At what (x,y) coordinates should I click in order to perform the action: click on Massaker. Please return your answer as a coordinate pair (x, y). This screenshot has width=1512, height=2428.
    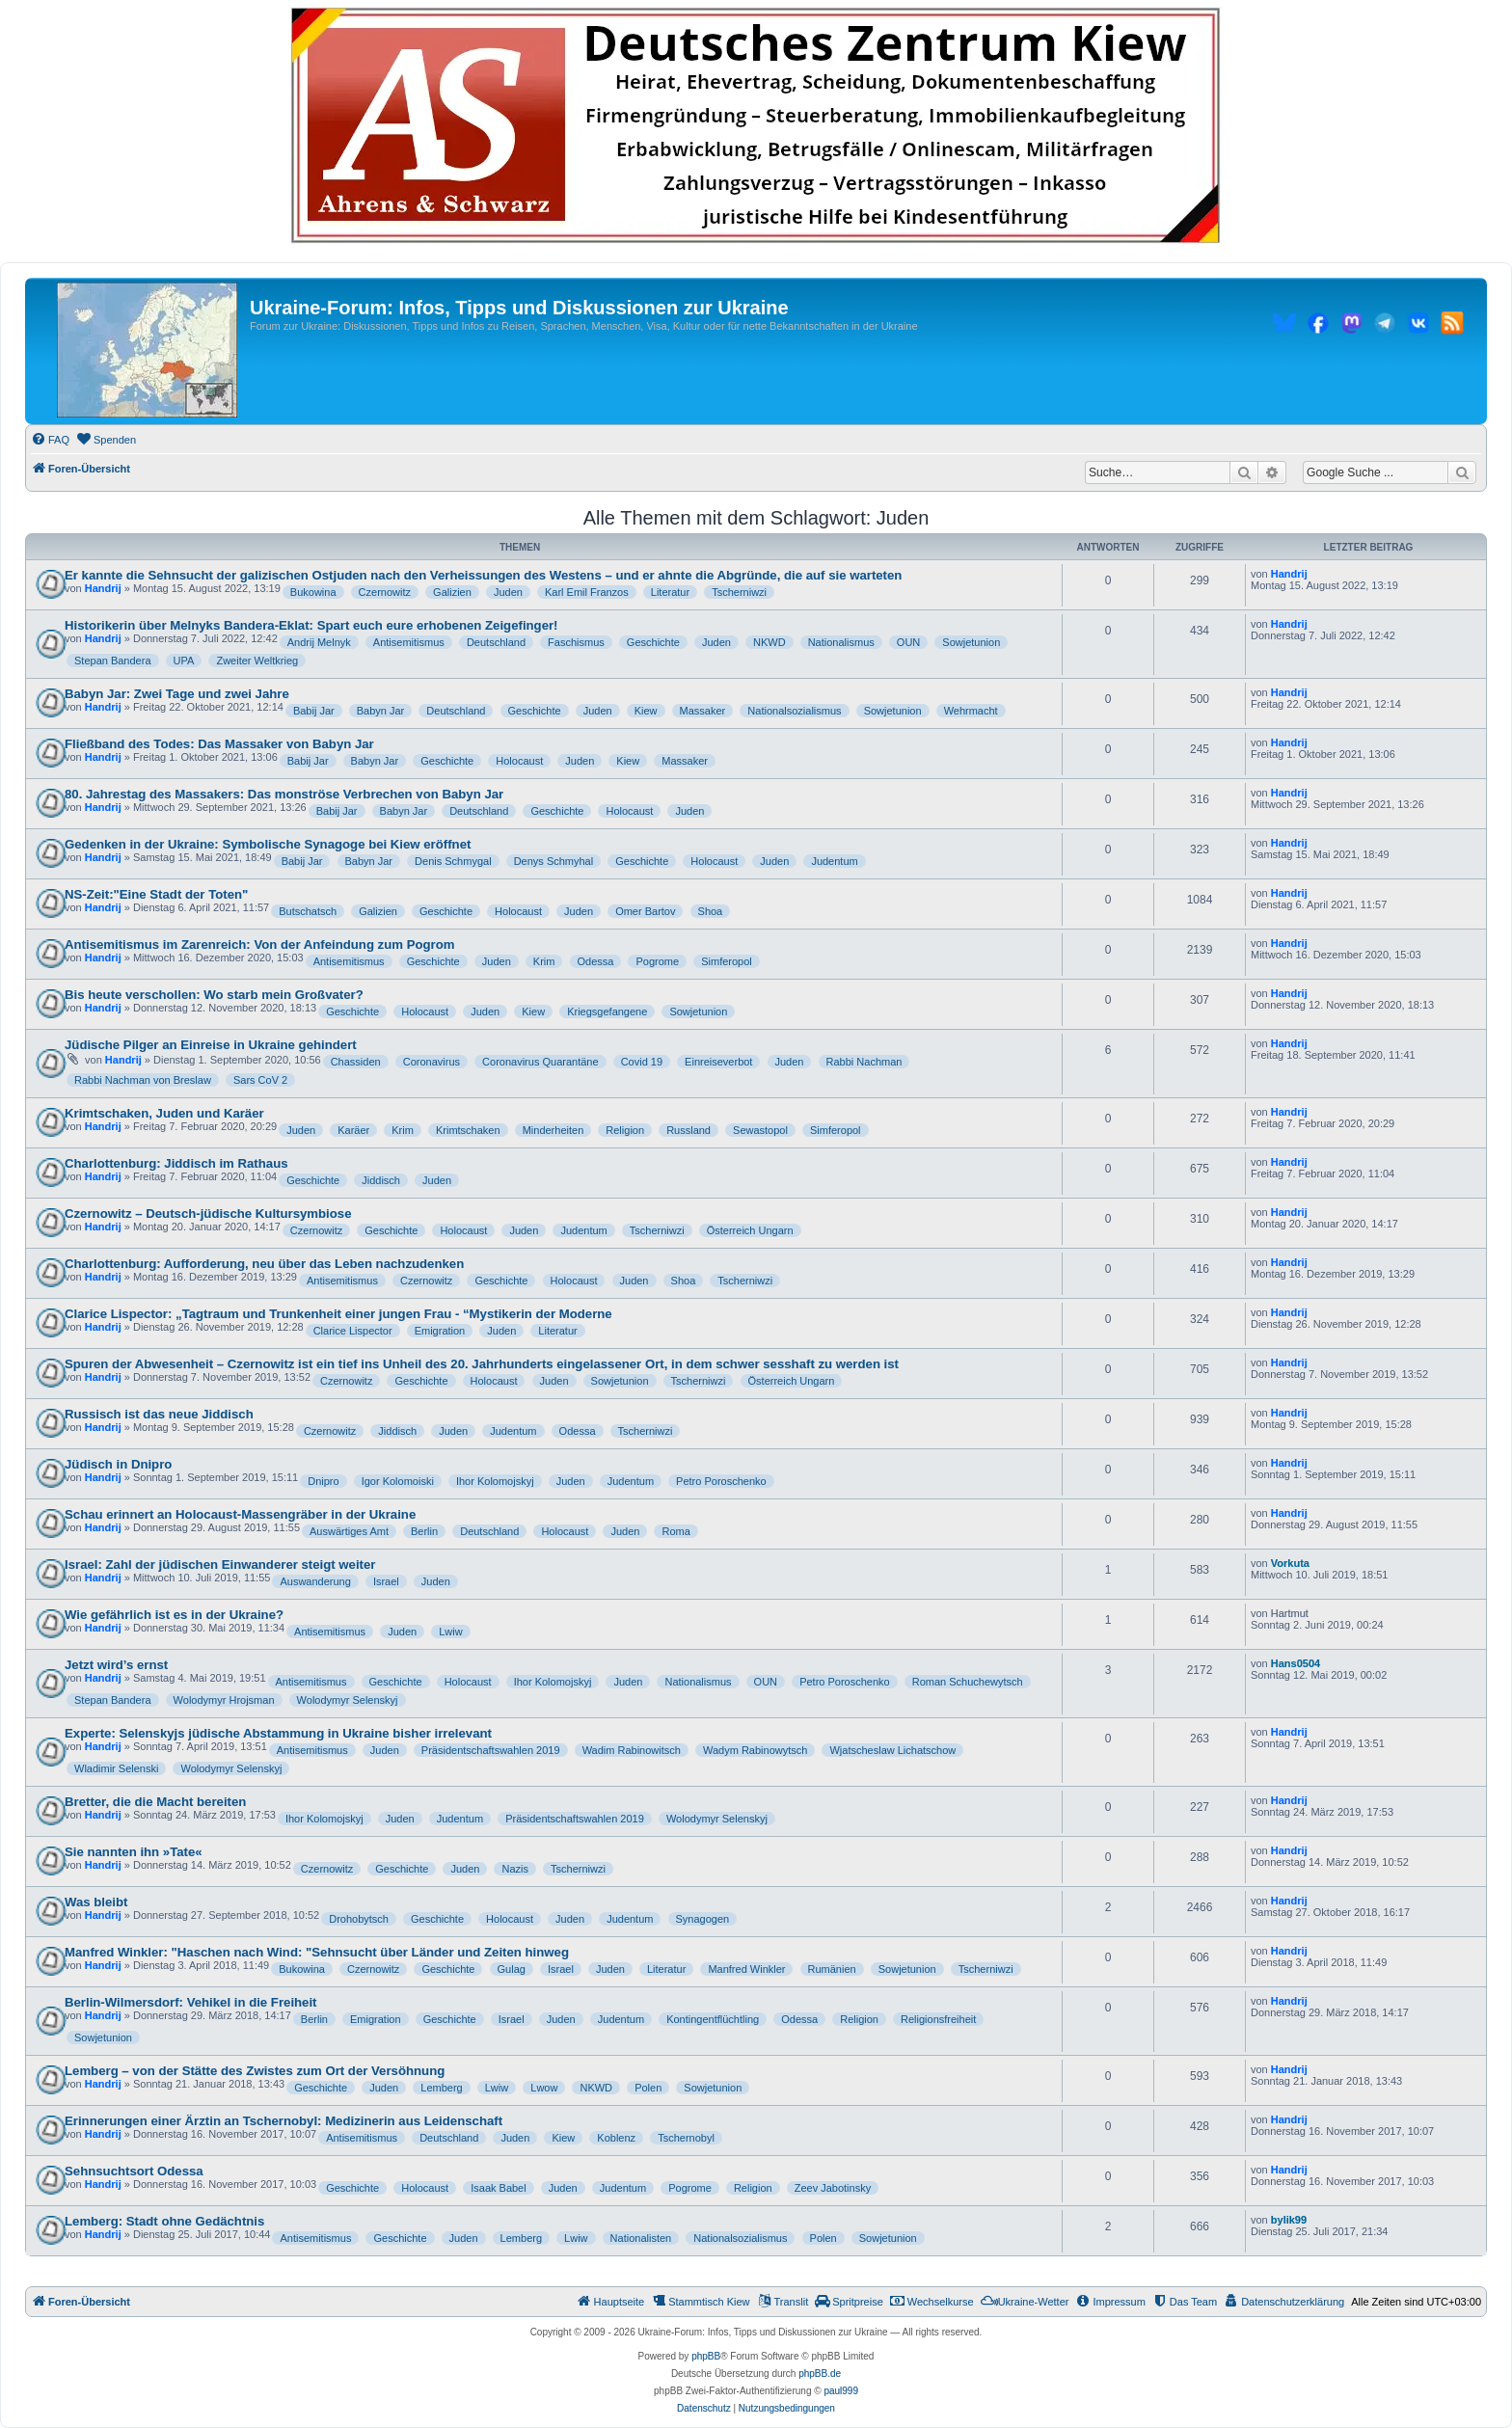
    Looking at the image, I should click on (703, 710).